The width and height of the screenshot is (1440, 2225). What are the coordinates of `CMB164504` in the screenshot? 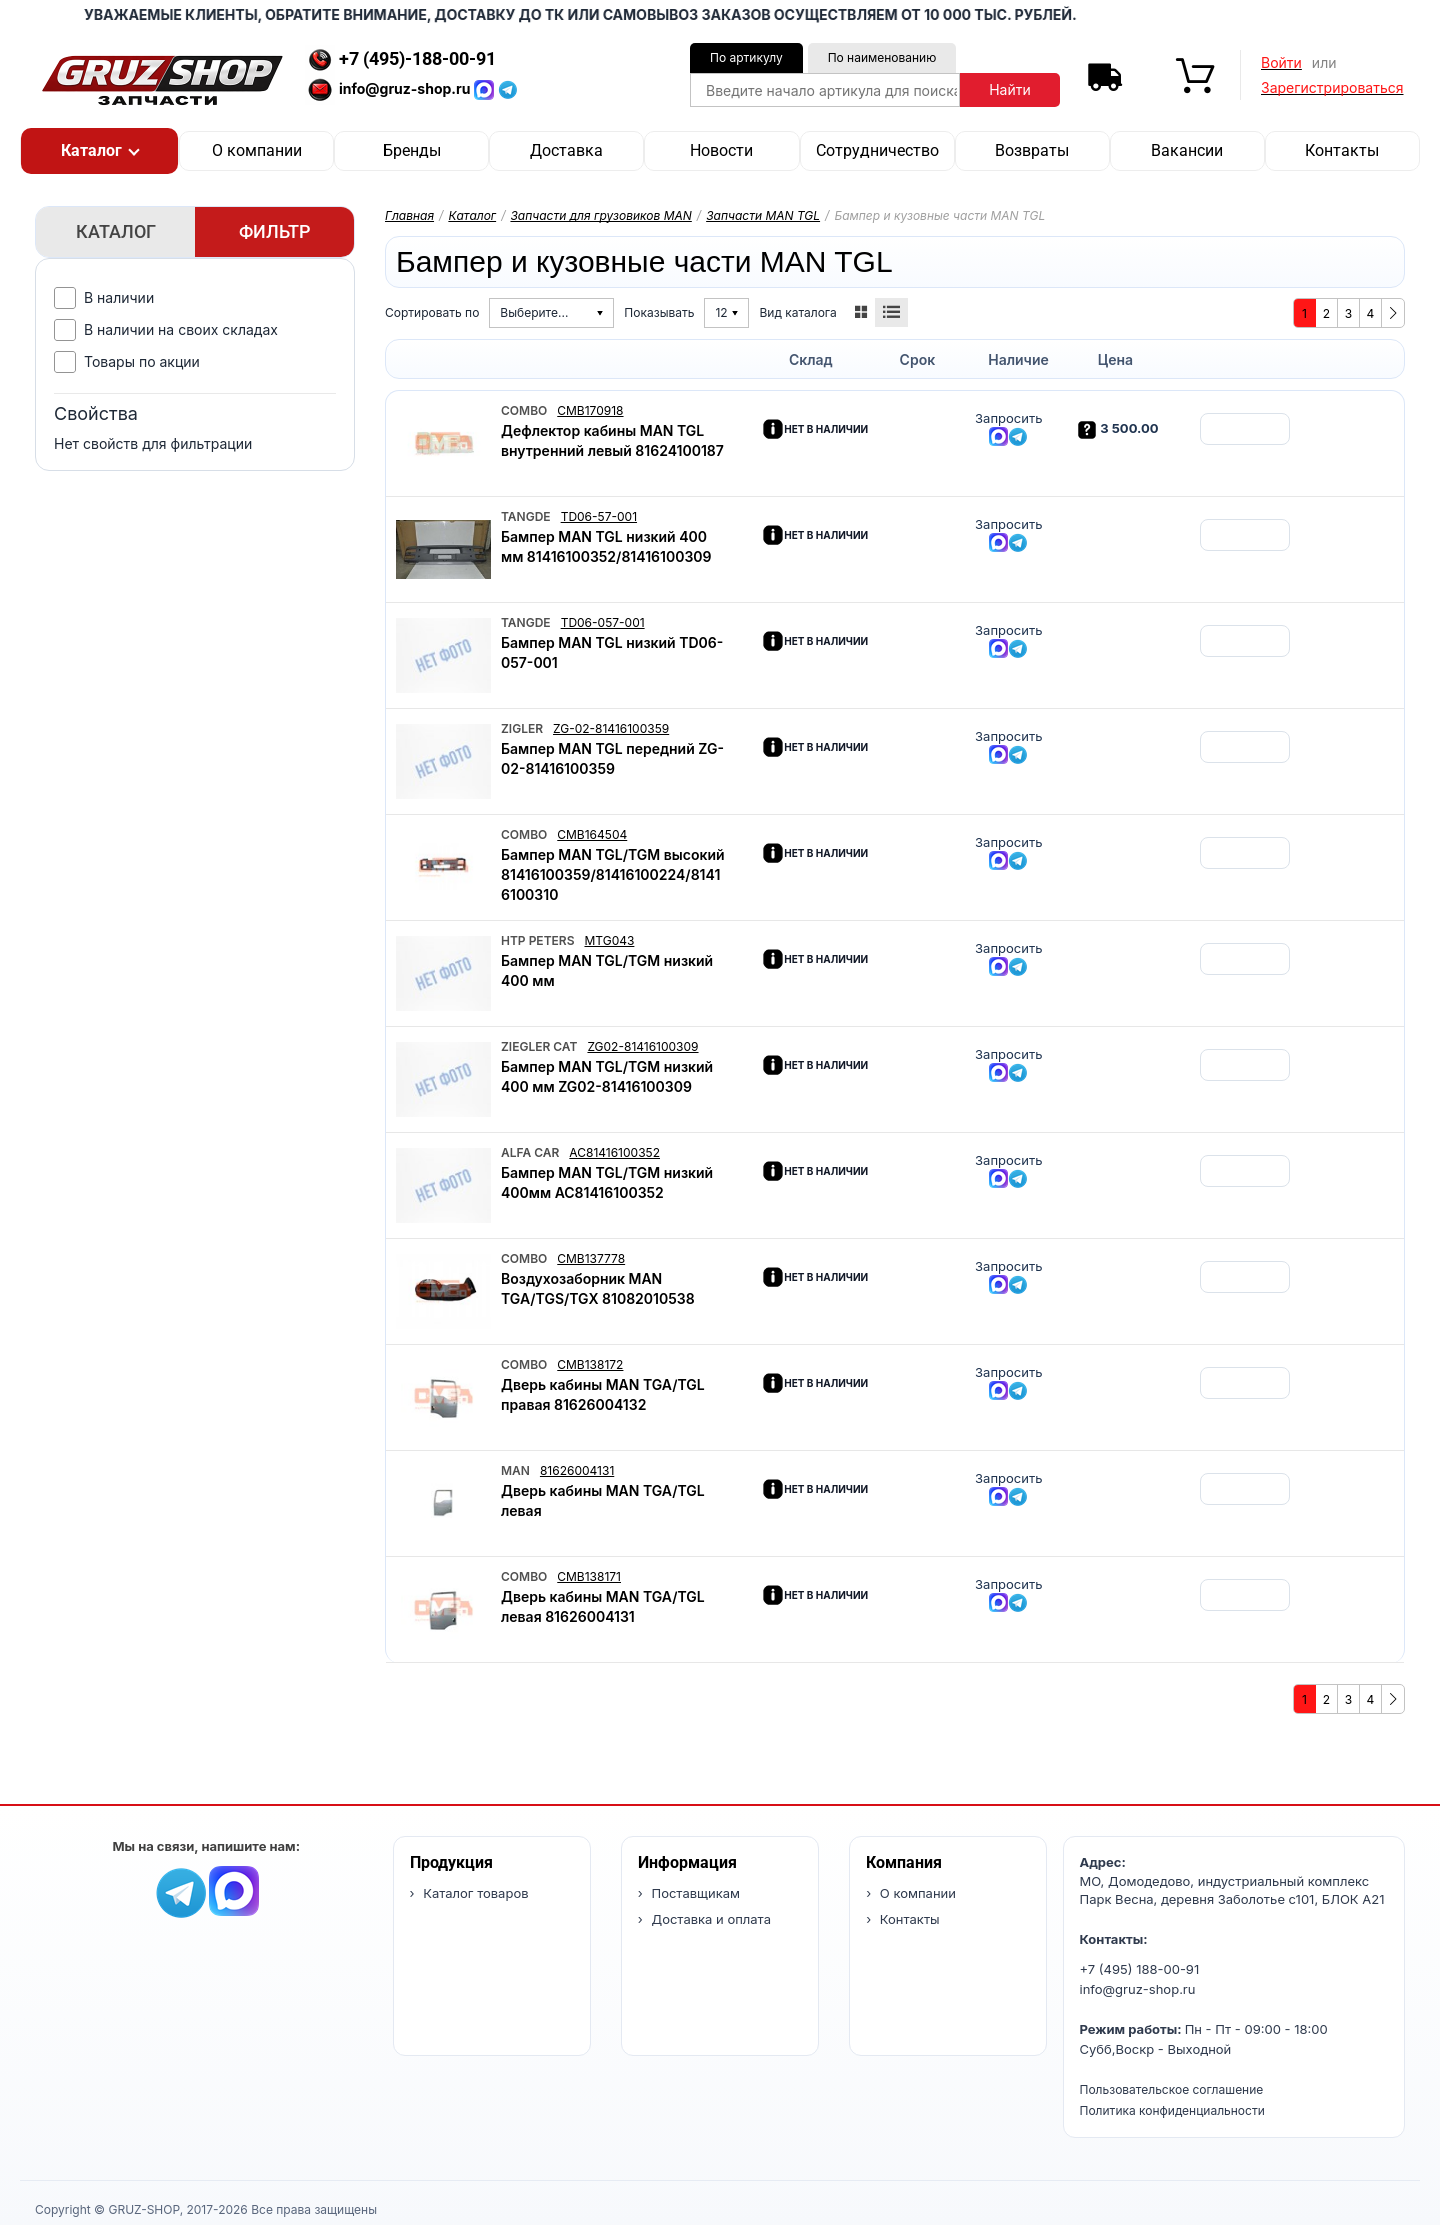 It's located at (592, 834).